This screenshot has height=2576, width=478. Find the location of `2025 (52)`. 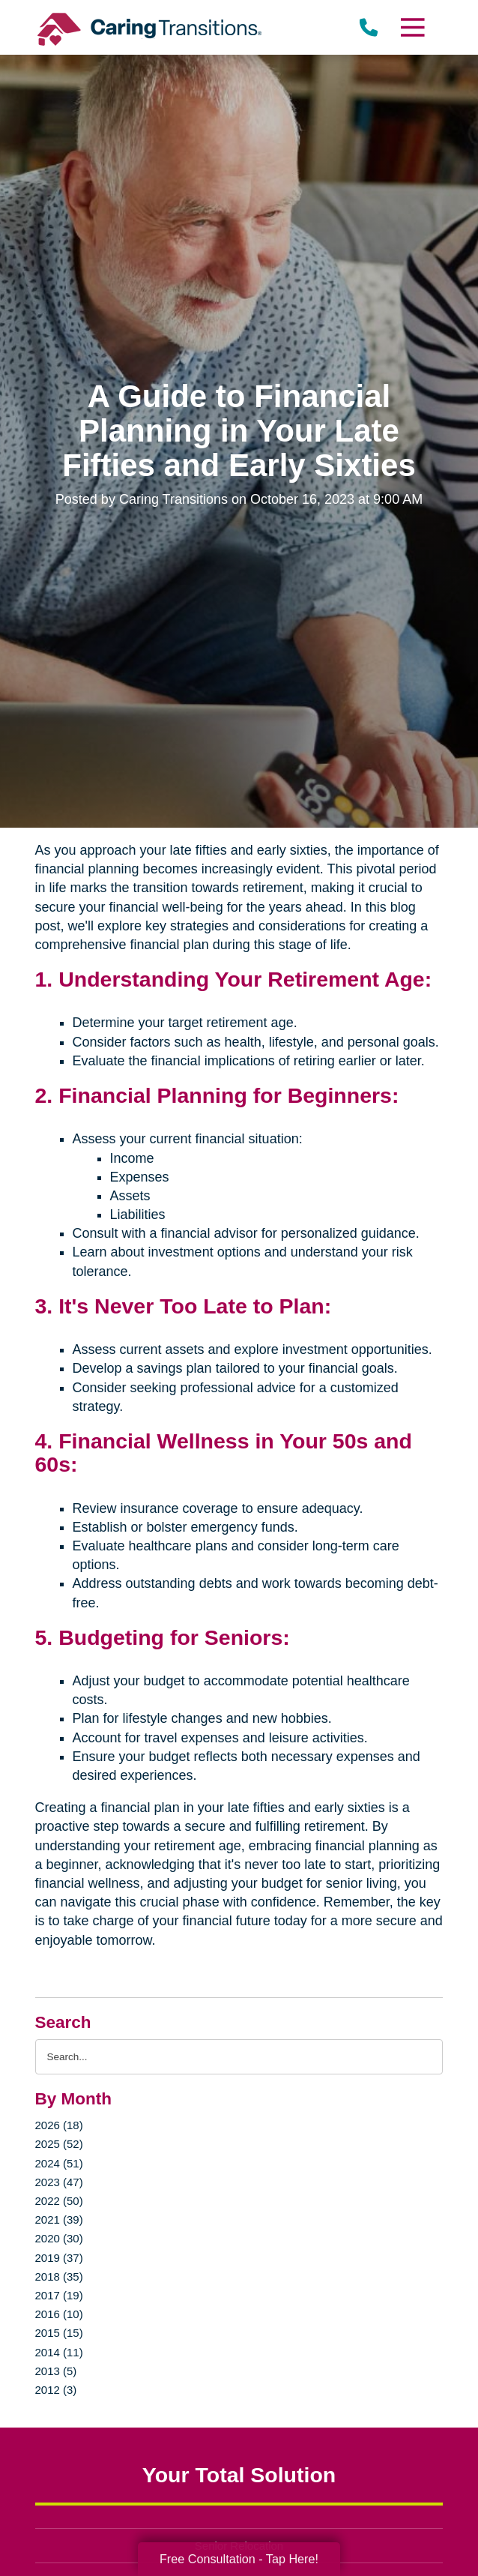

2025 (52) is located at coordinates (59, 2143).